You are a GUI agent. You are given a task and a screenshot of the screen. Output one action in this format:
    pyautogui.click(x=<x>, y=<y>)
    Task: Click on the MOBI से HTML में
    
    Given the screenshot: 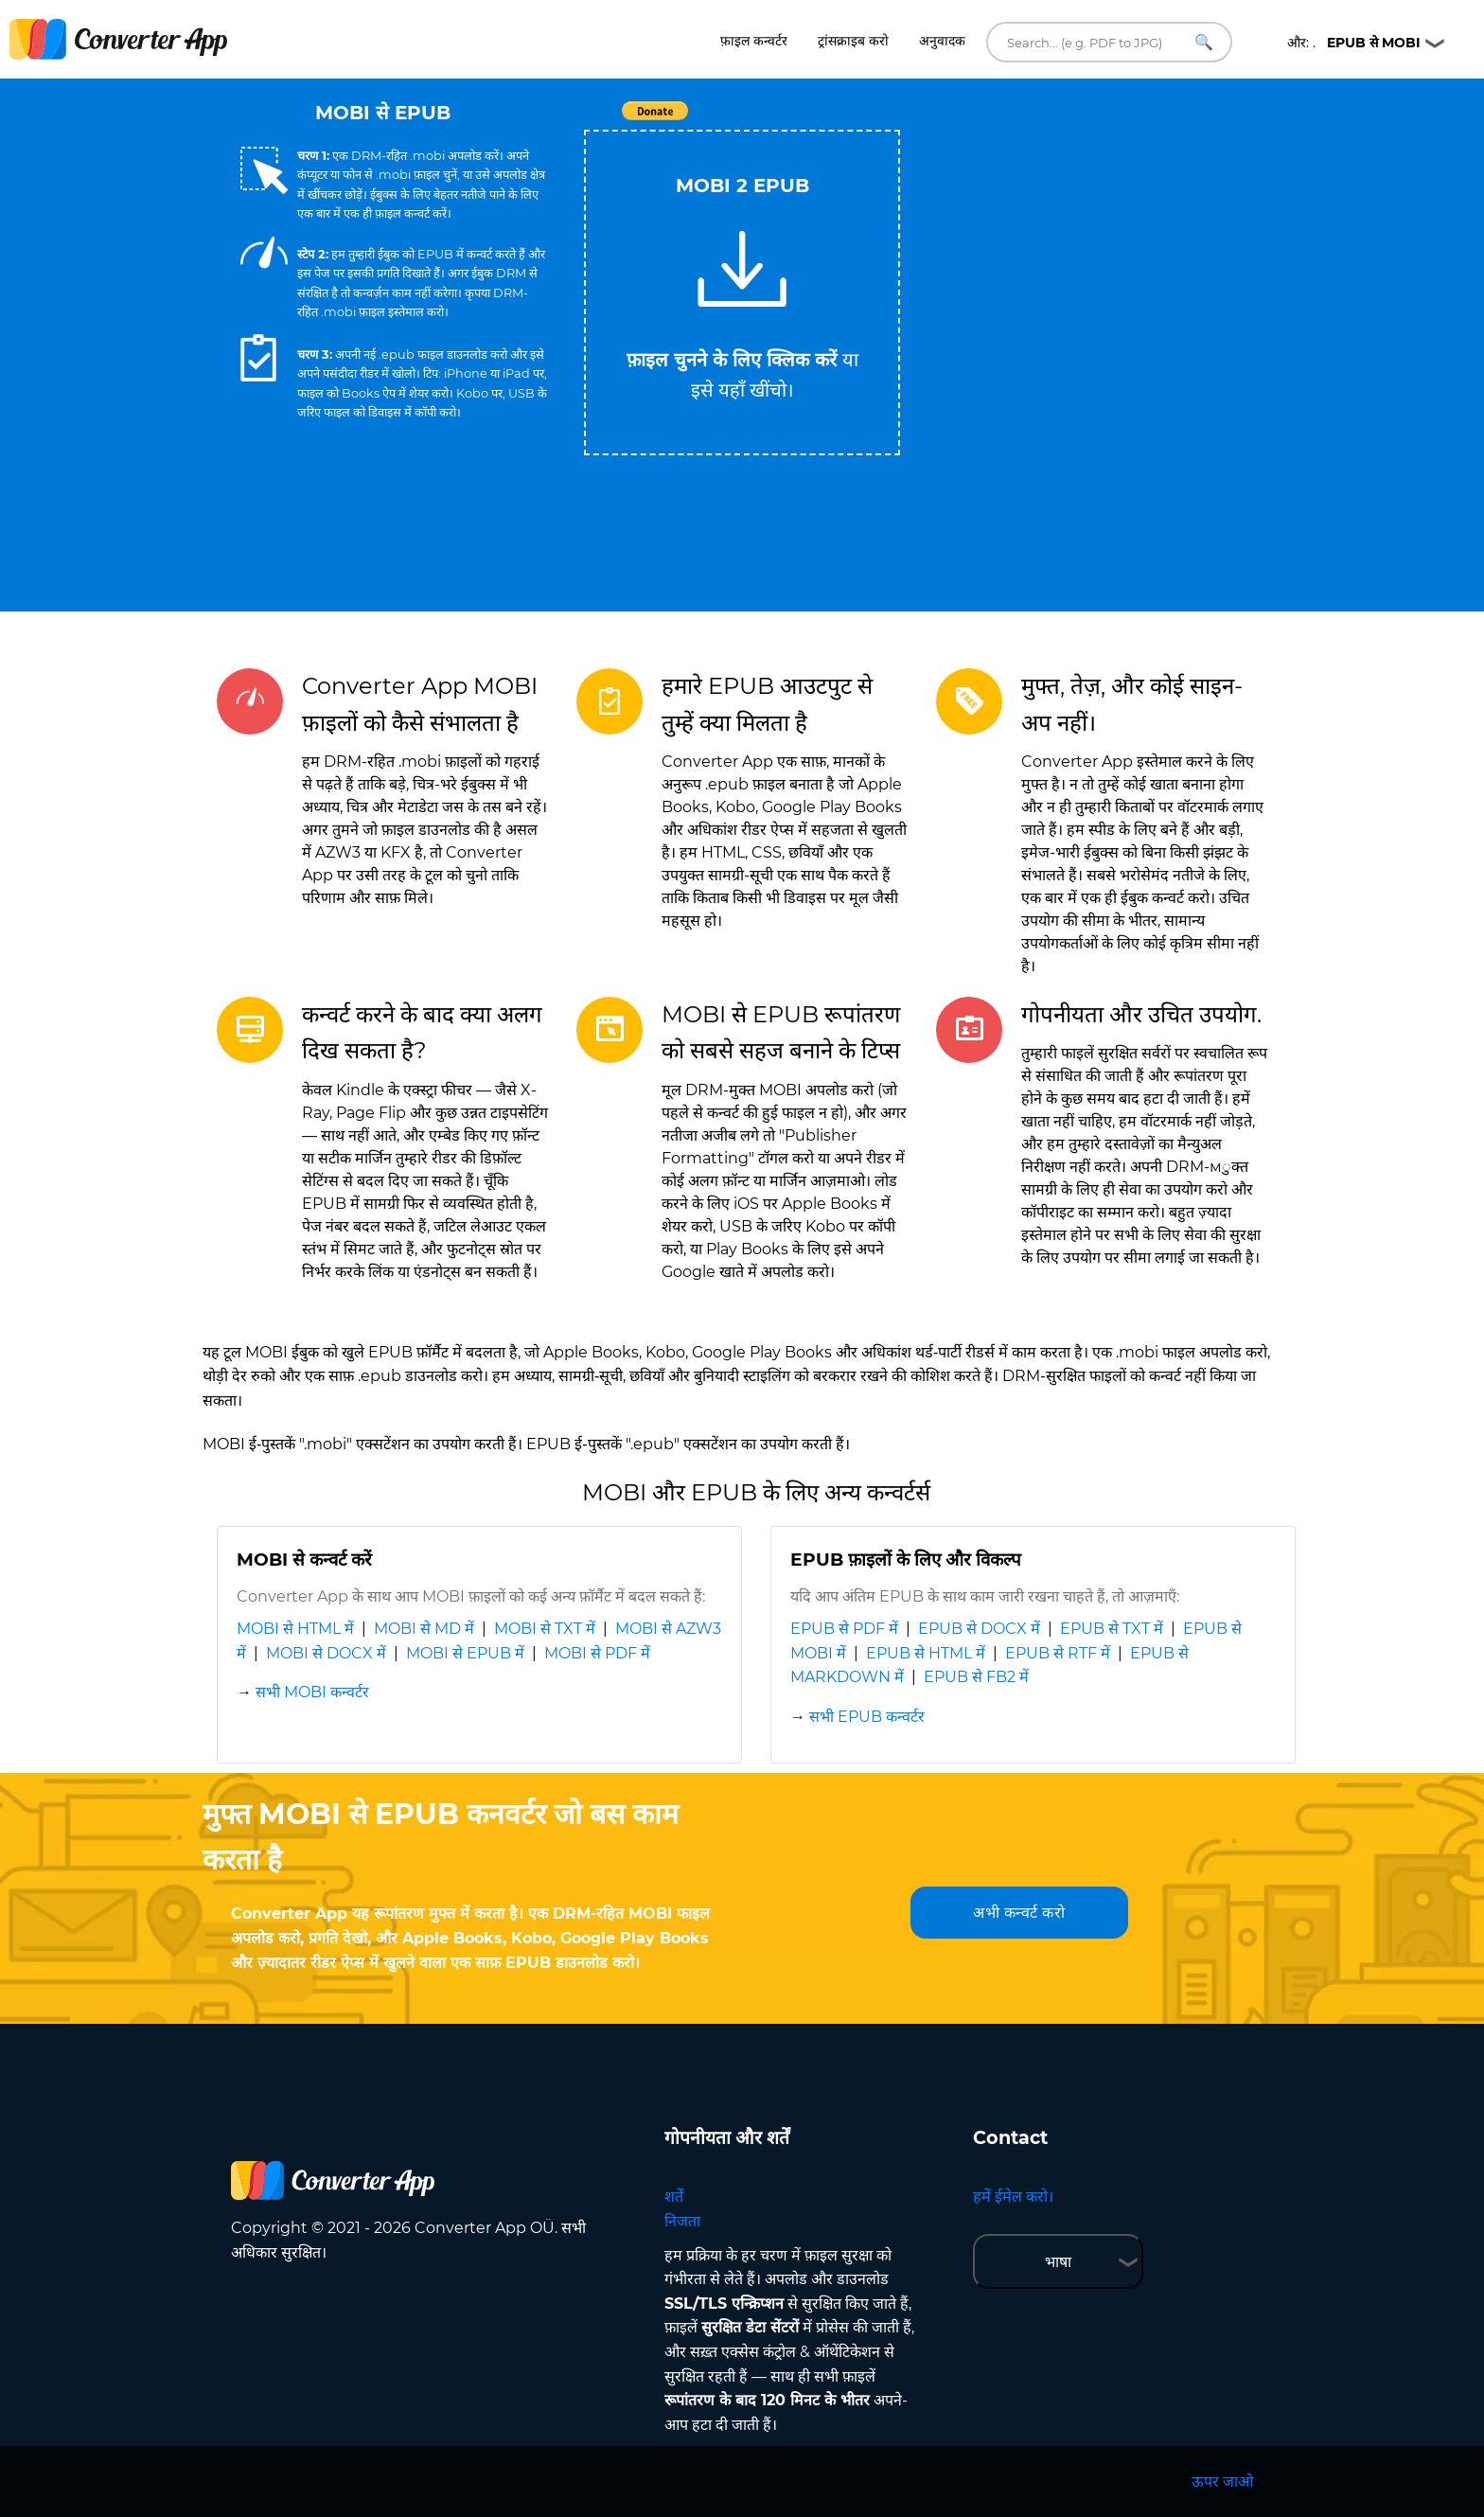 What is the action you would take?
    pyautogui.click(x=295, y=1629)
    